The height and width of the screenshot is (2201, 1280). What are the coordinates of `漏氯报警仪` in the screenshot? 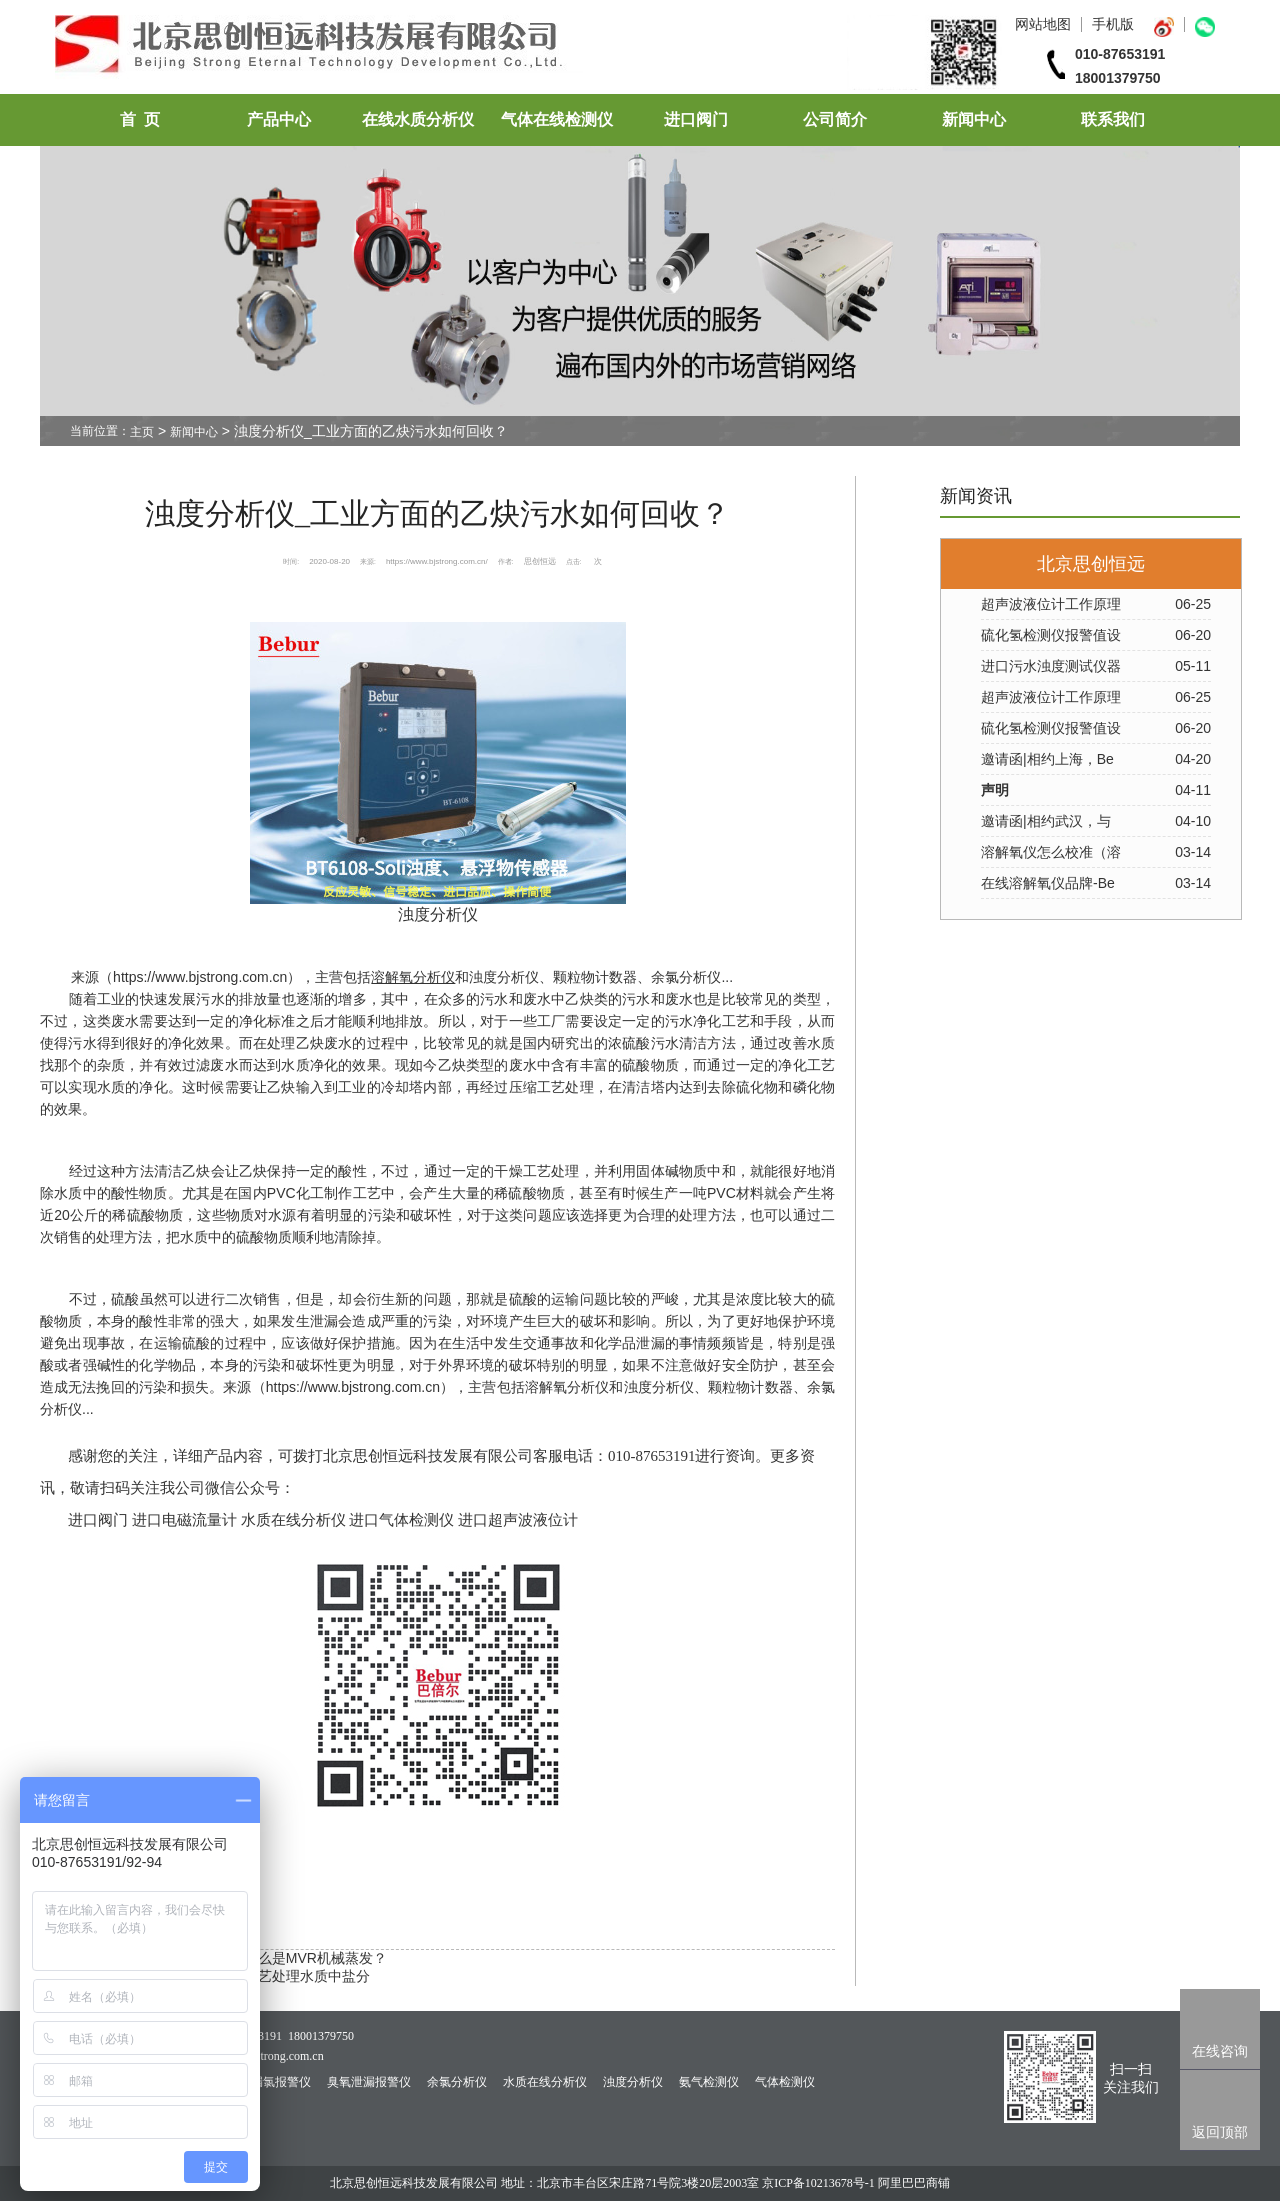 It's located at (281, 2082).